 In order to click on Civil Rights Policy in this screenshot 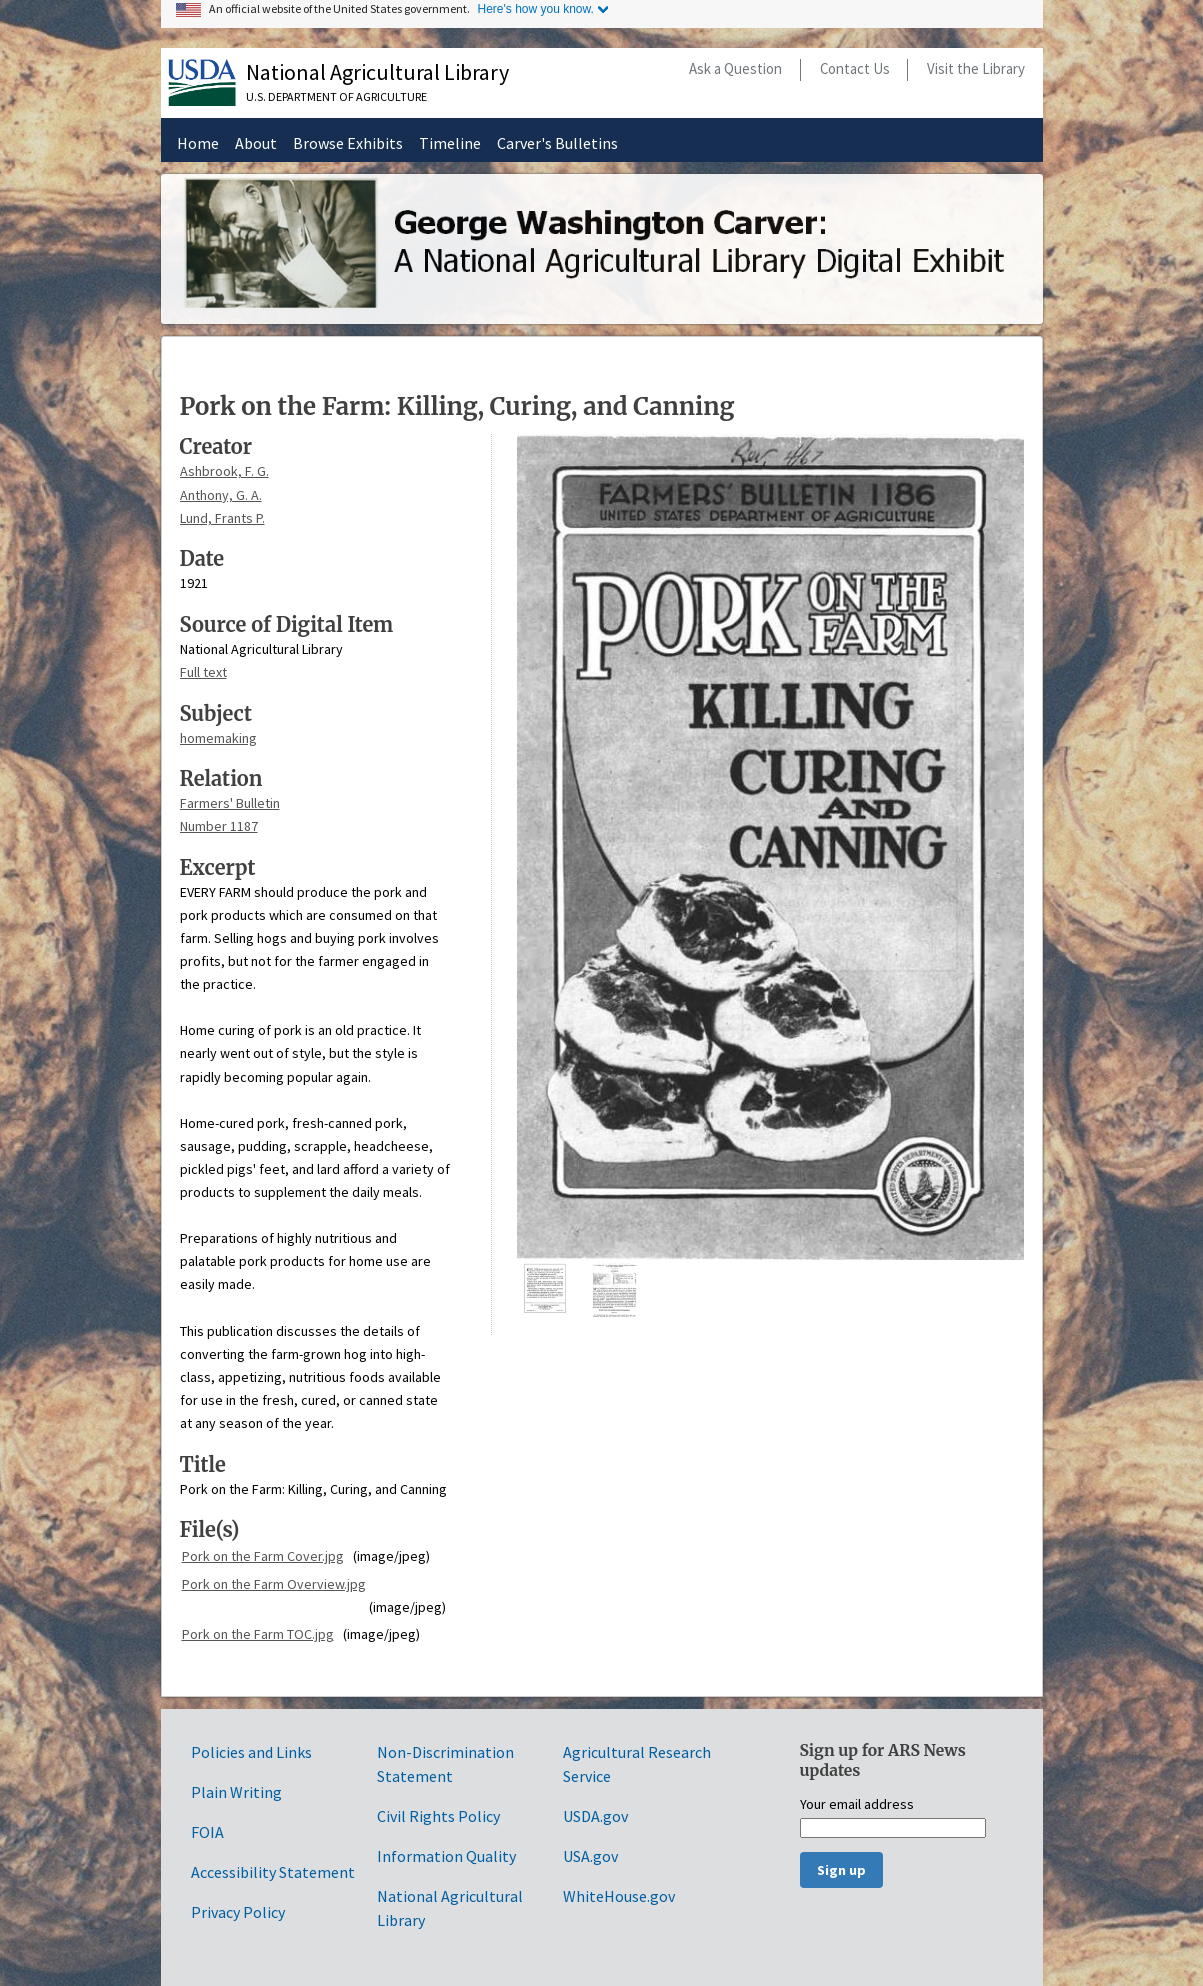, I will do `click(438, 1816)`.